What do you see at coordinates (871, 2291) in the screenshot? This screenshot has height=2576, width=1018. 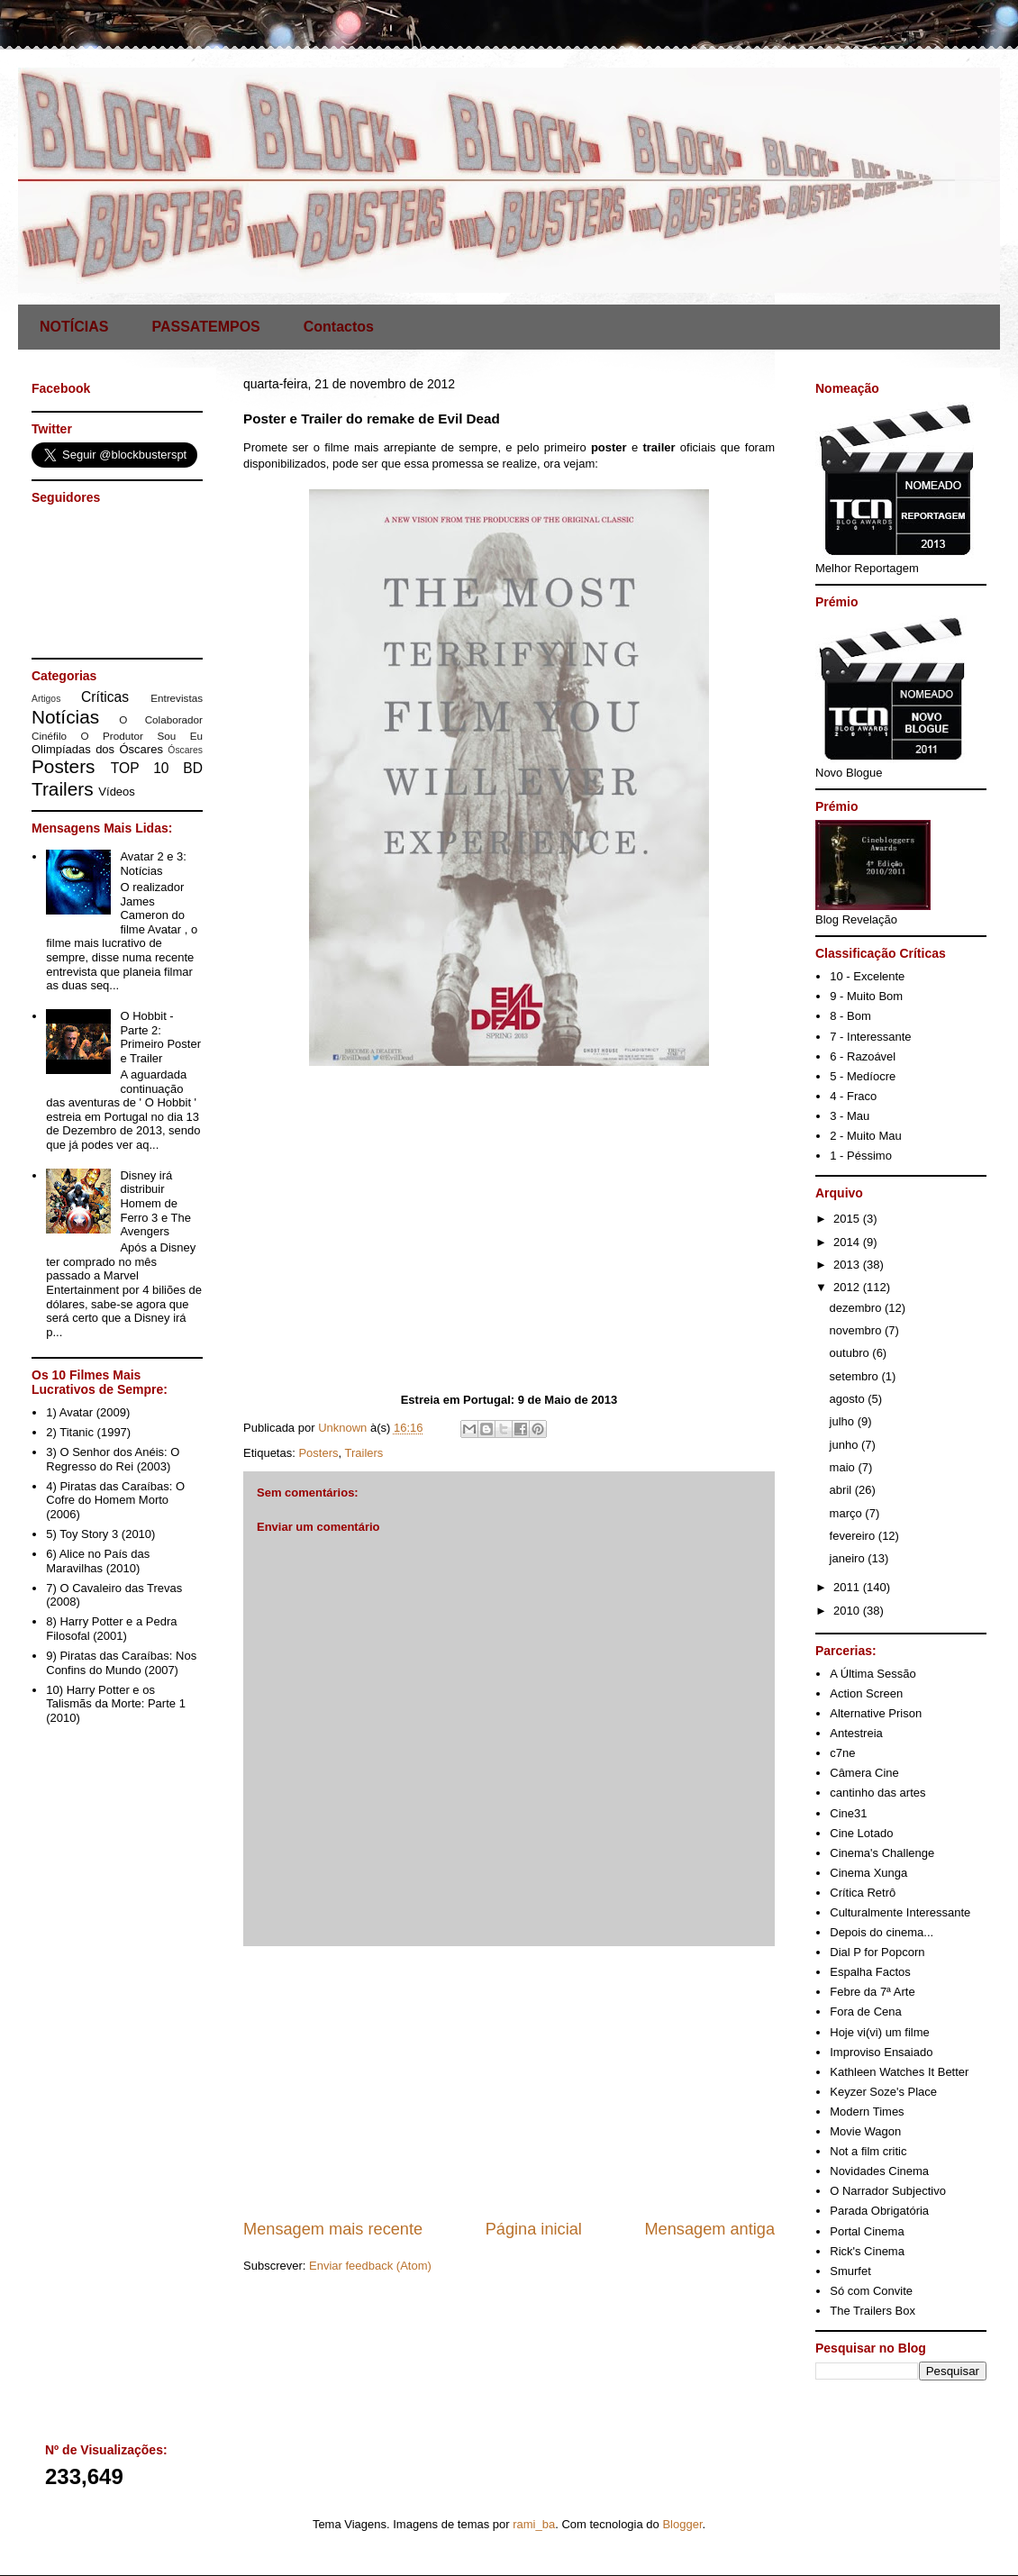 I see `Só com Convite` at bounding box center [871, 2291].